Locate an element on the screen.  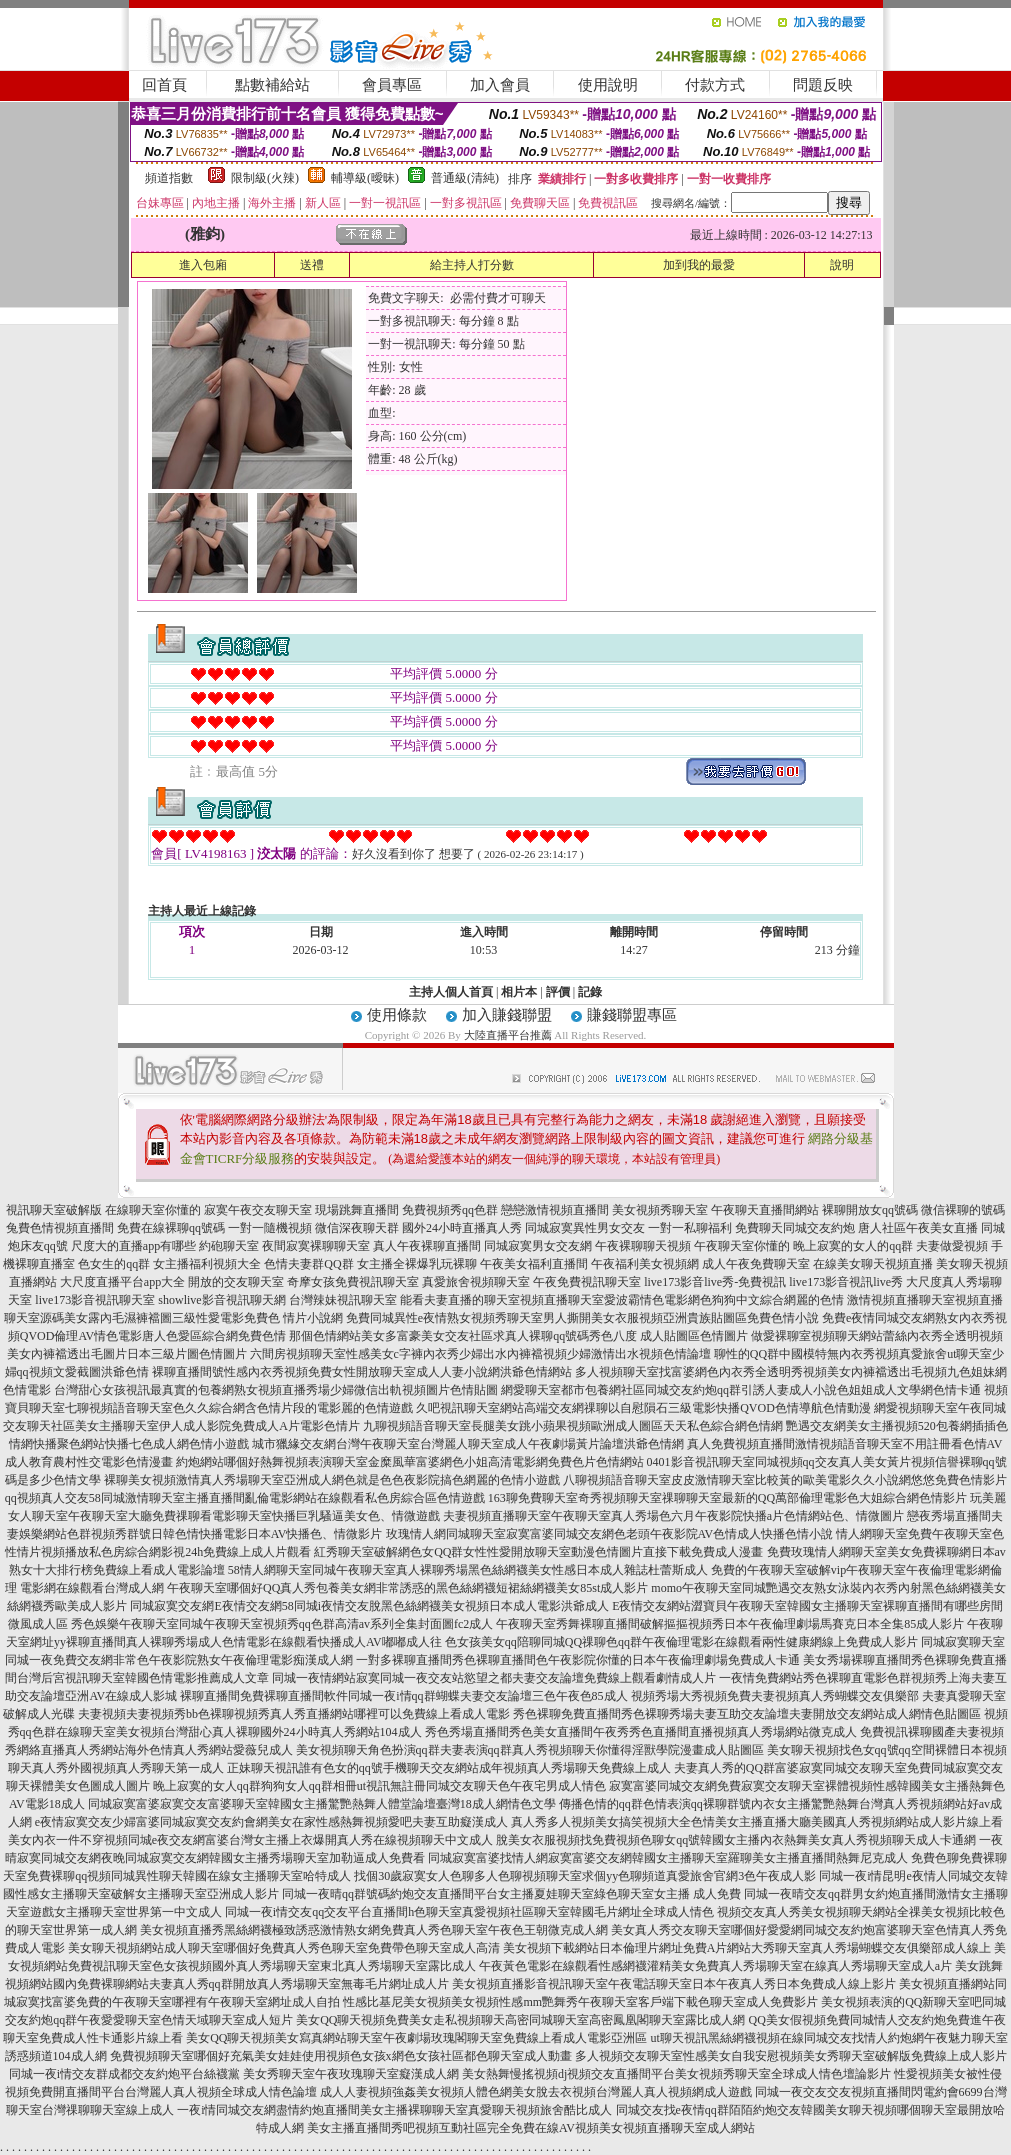
色女生的qq群 is located at coordinates (114, 1264).